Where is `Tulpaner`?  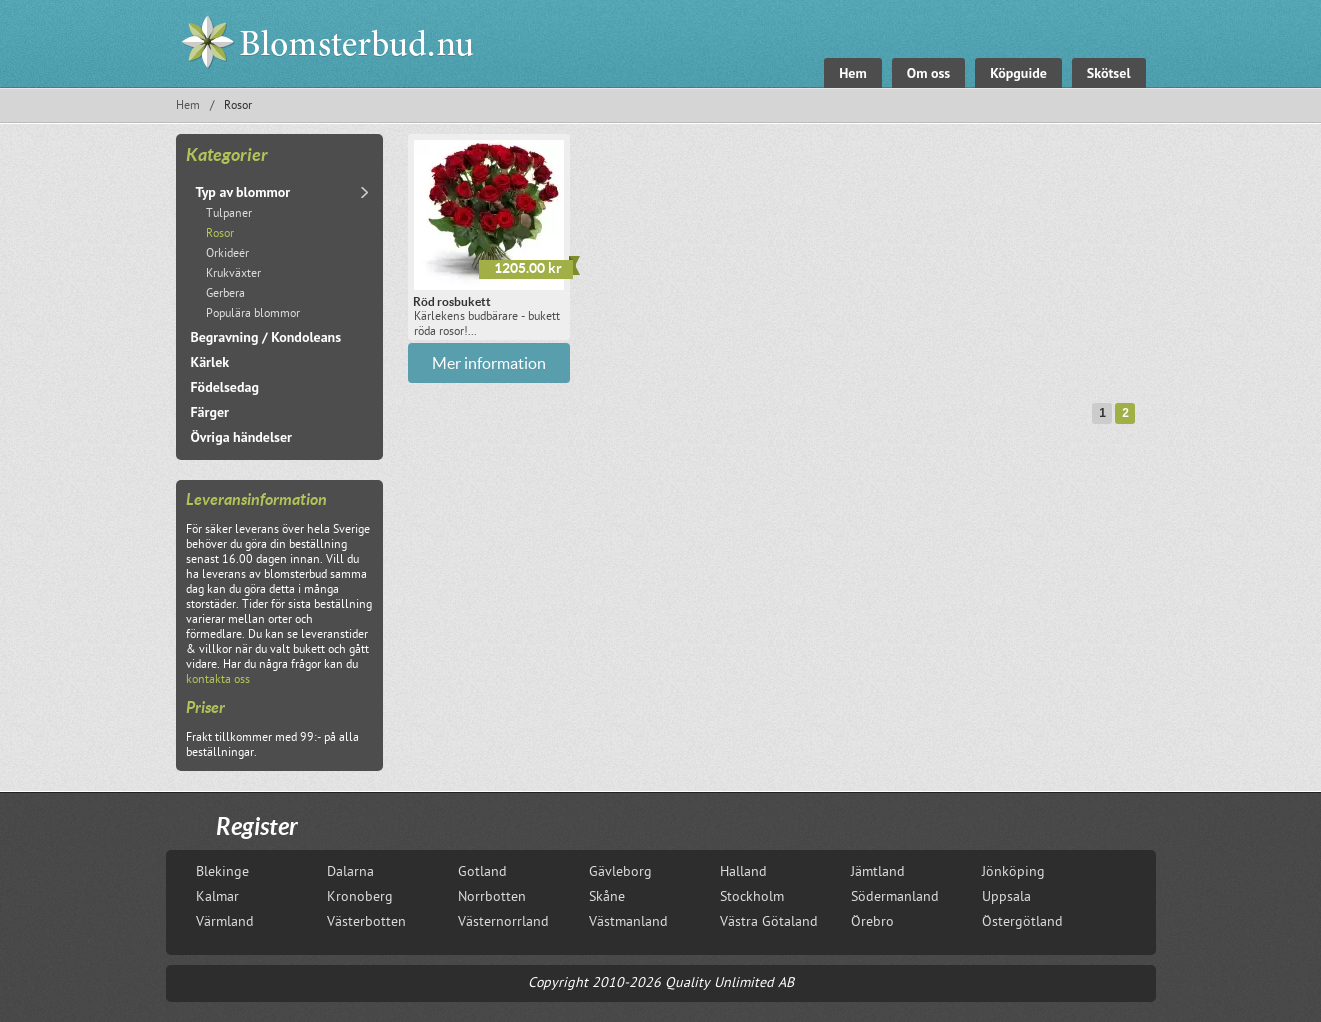
Tulpaner is located at coordinates (229, 214).